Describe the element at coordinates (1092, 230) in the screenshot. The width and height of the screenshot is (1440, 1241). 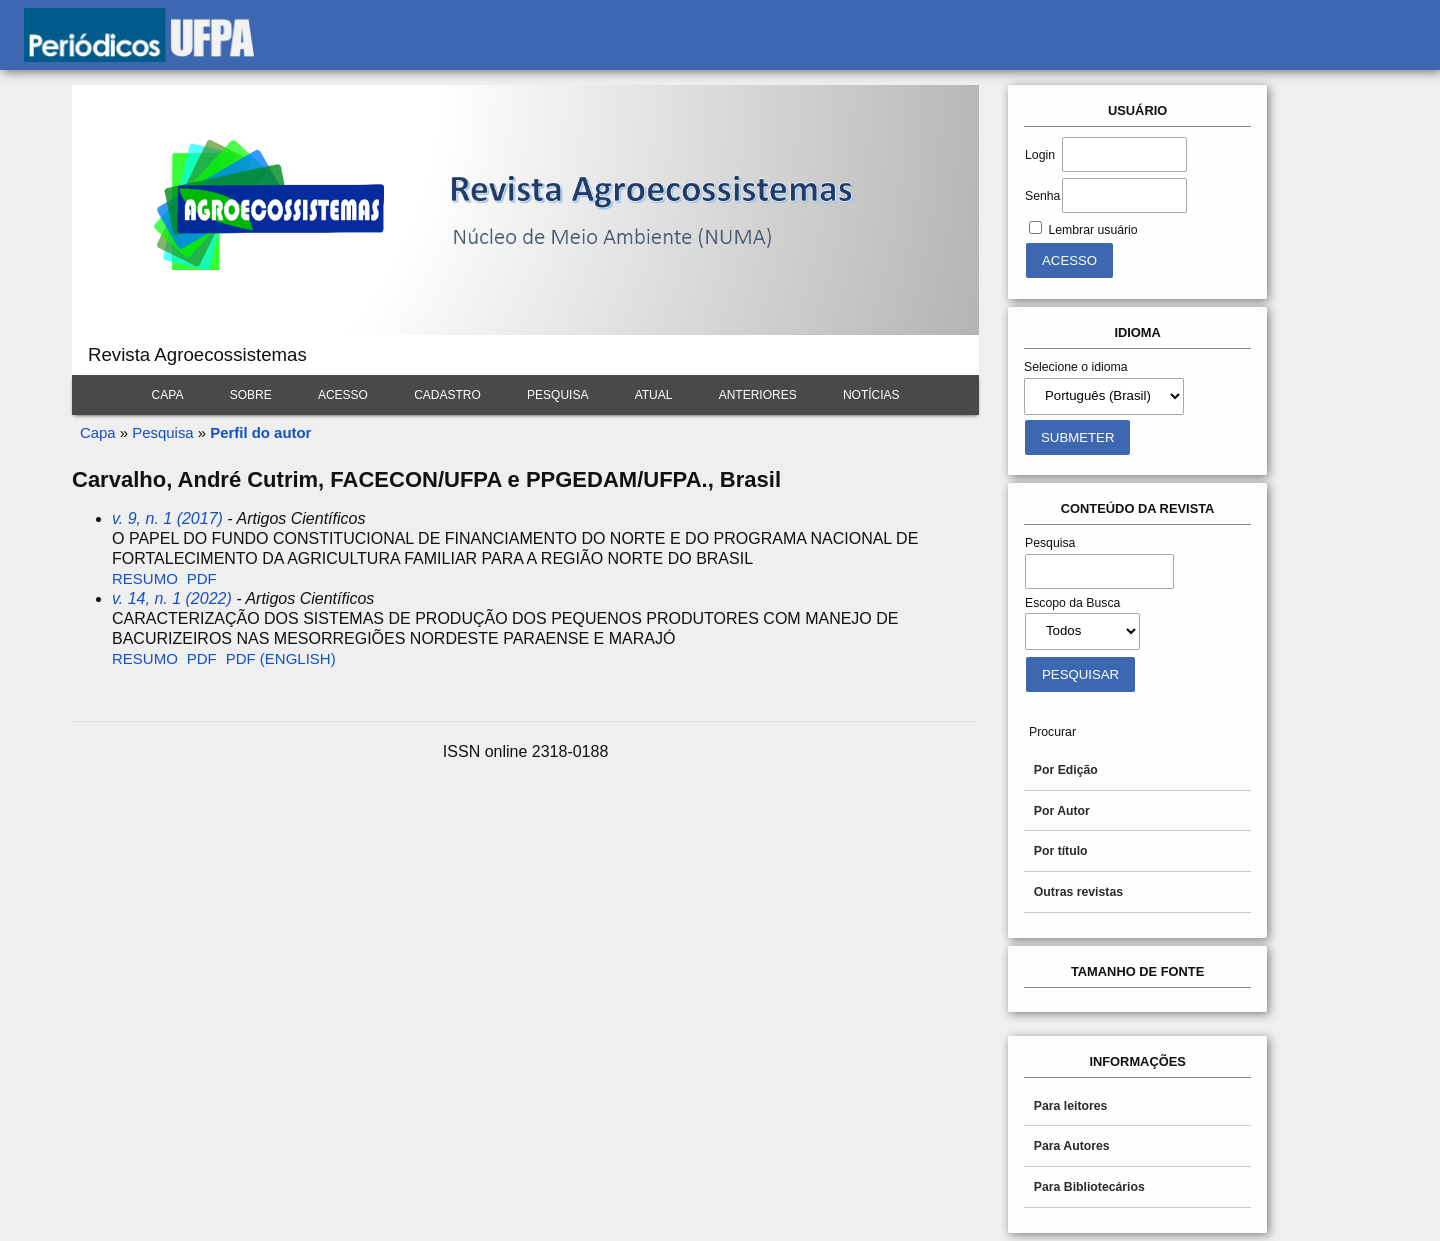
I see `Lembrar usuário` at that location.